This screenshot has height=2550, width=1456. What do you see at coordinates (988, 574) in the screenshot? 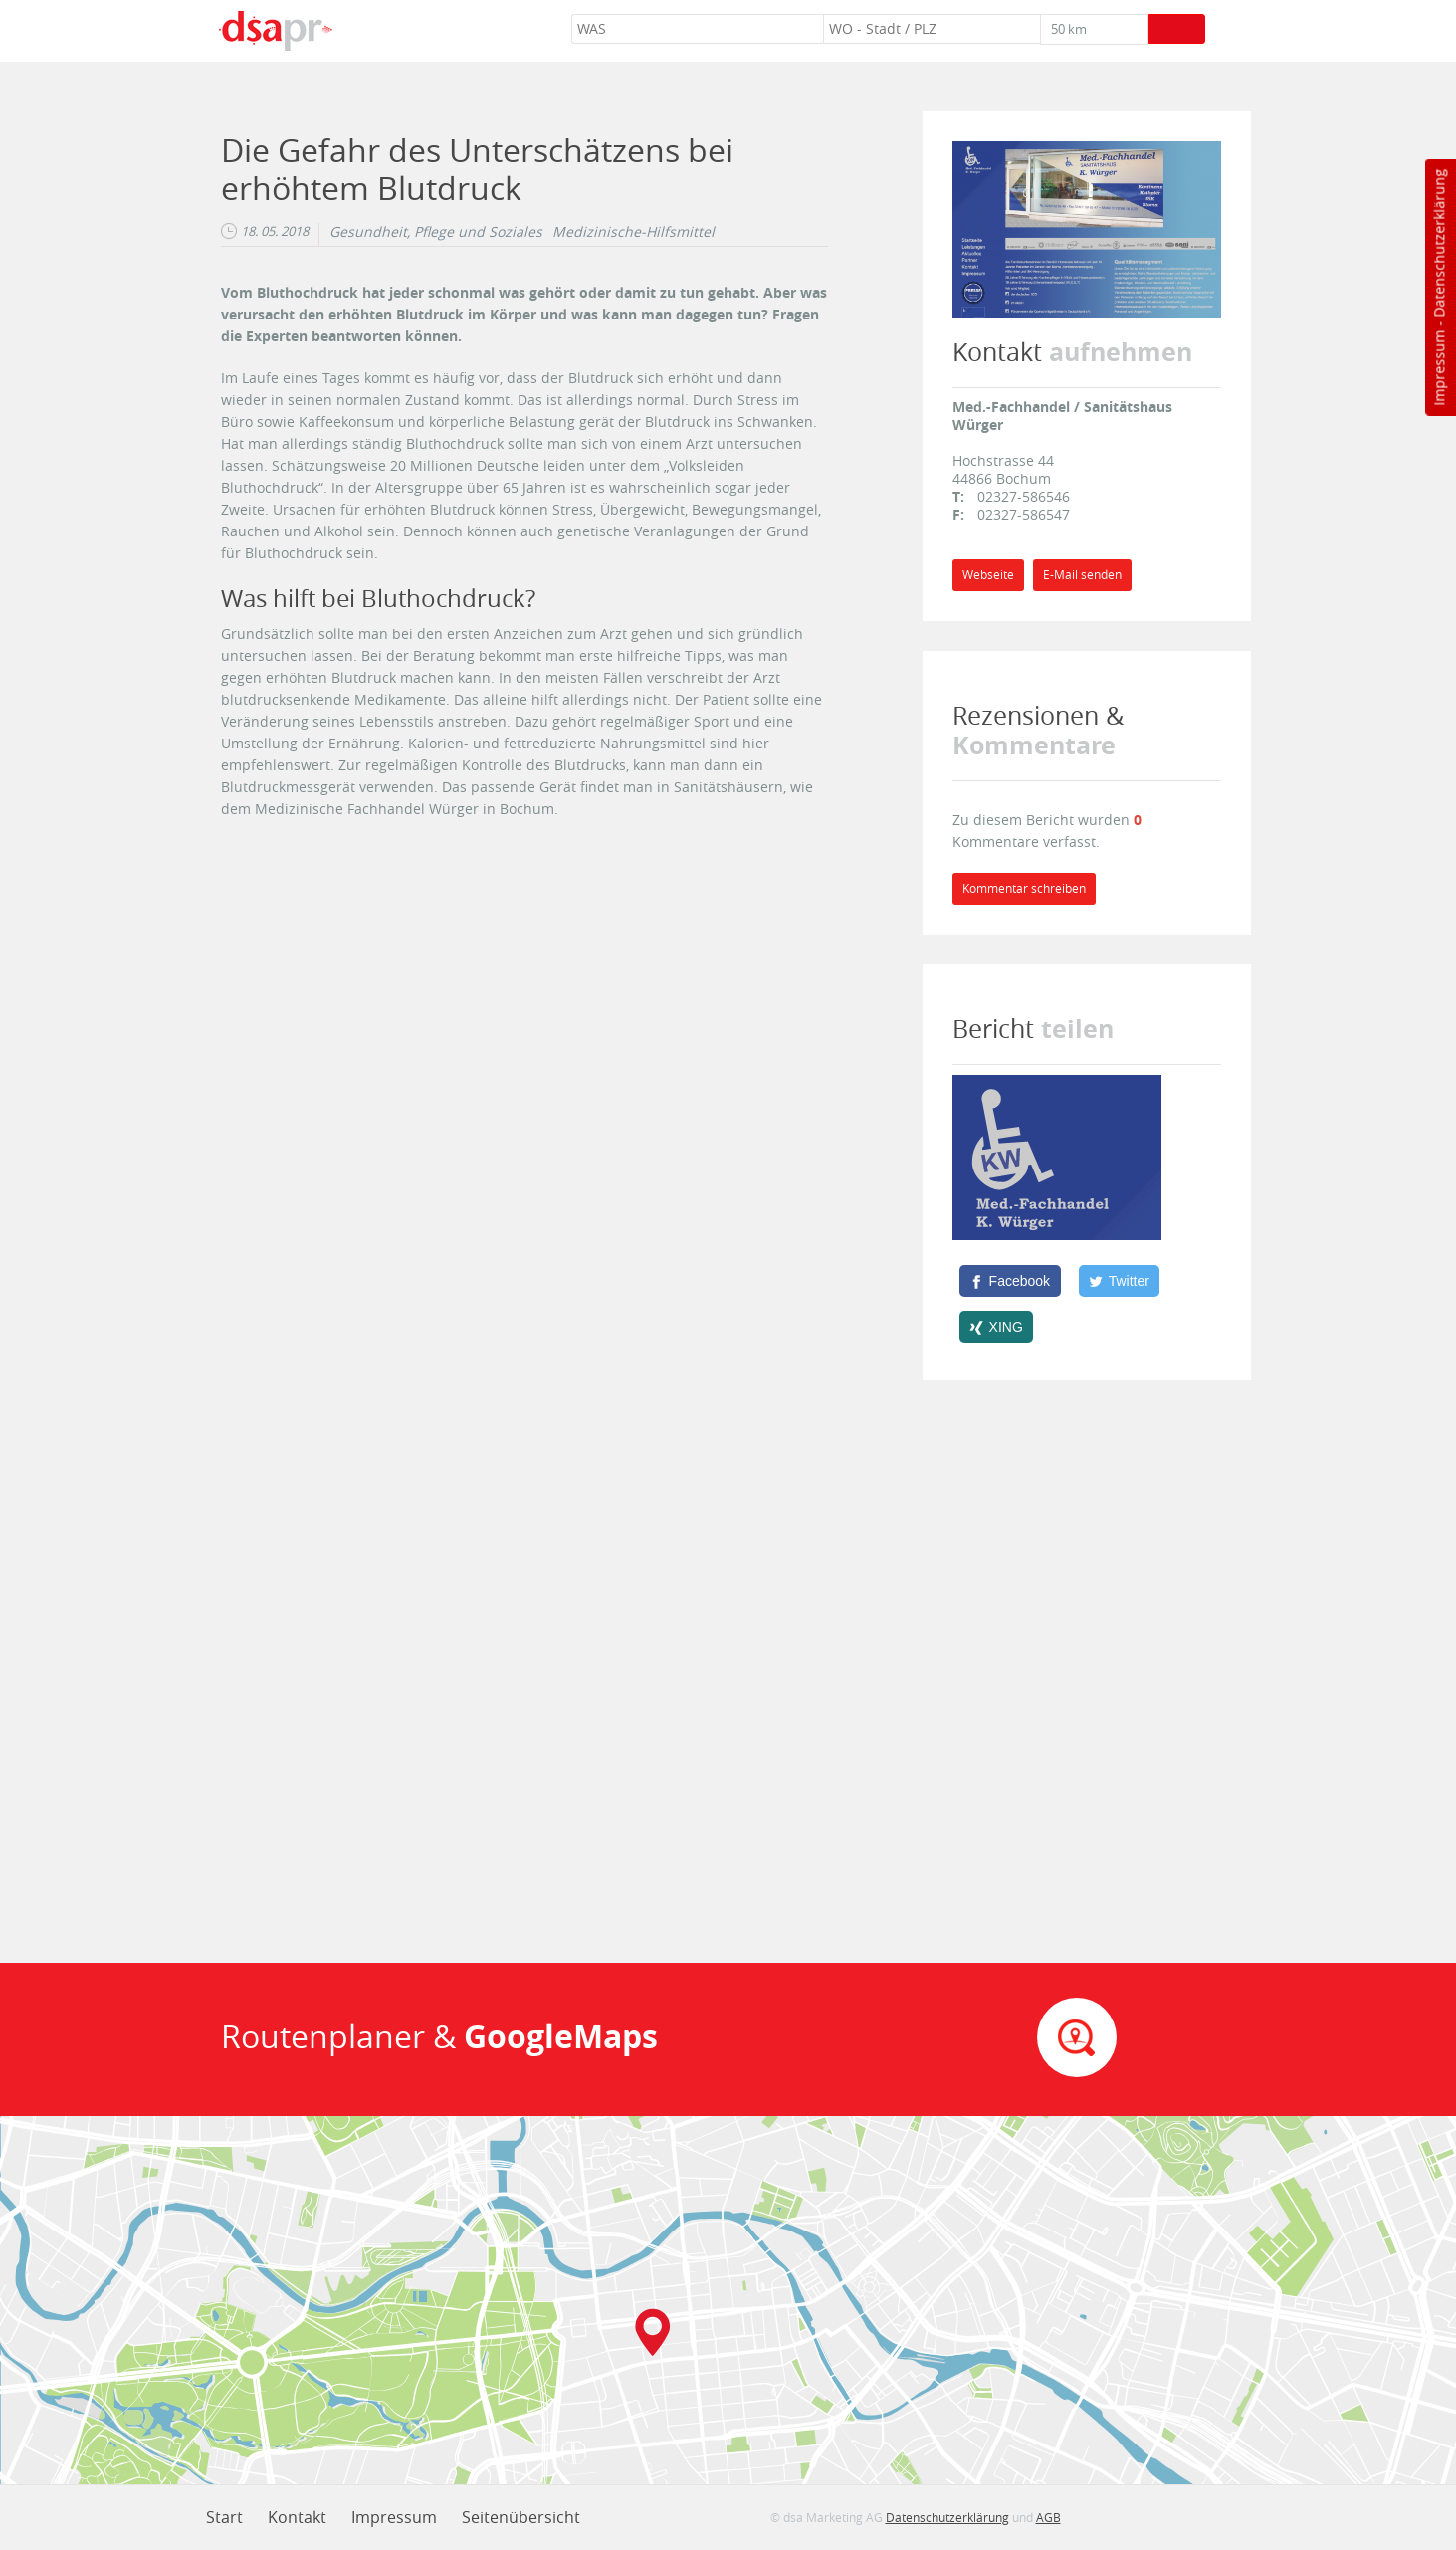
I see `Webseite` at bounding box center [988, 574].